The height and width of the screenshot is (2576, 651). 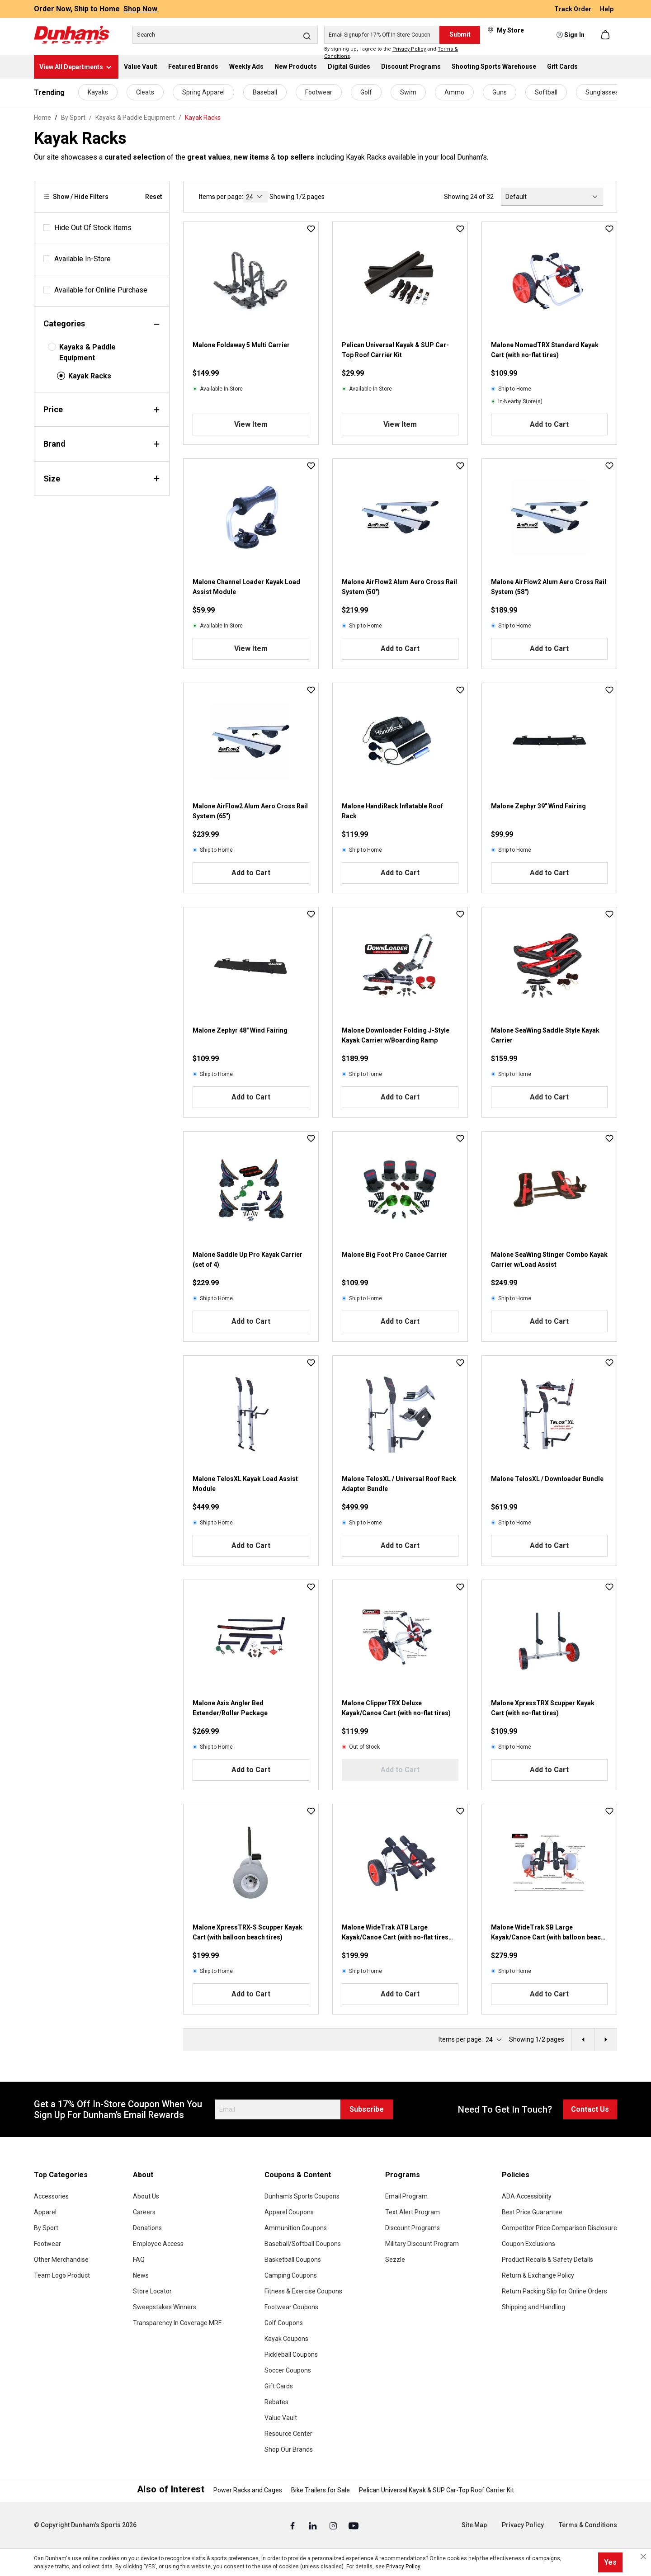 I want to click on Malone SeaWing Stinger Combo Kayak Carrier w/Load Assist, so click(x=549, y=1259).